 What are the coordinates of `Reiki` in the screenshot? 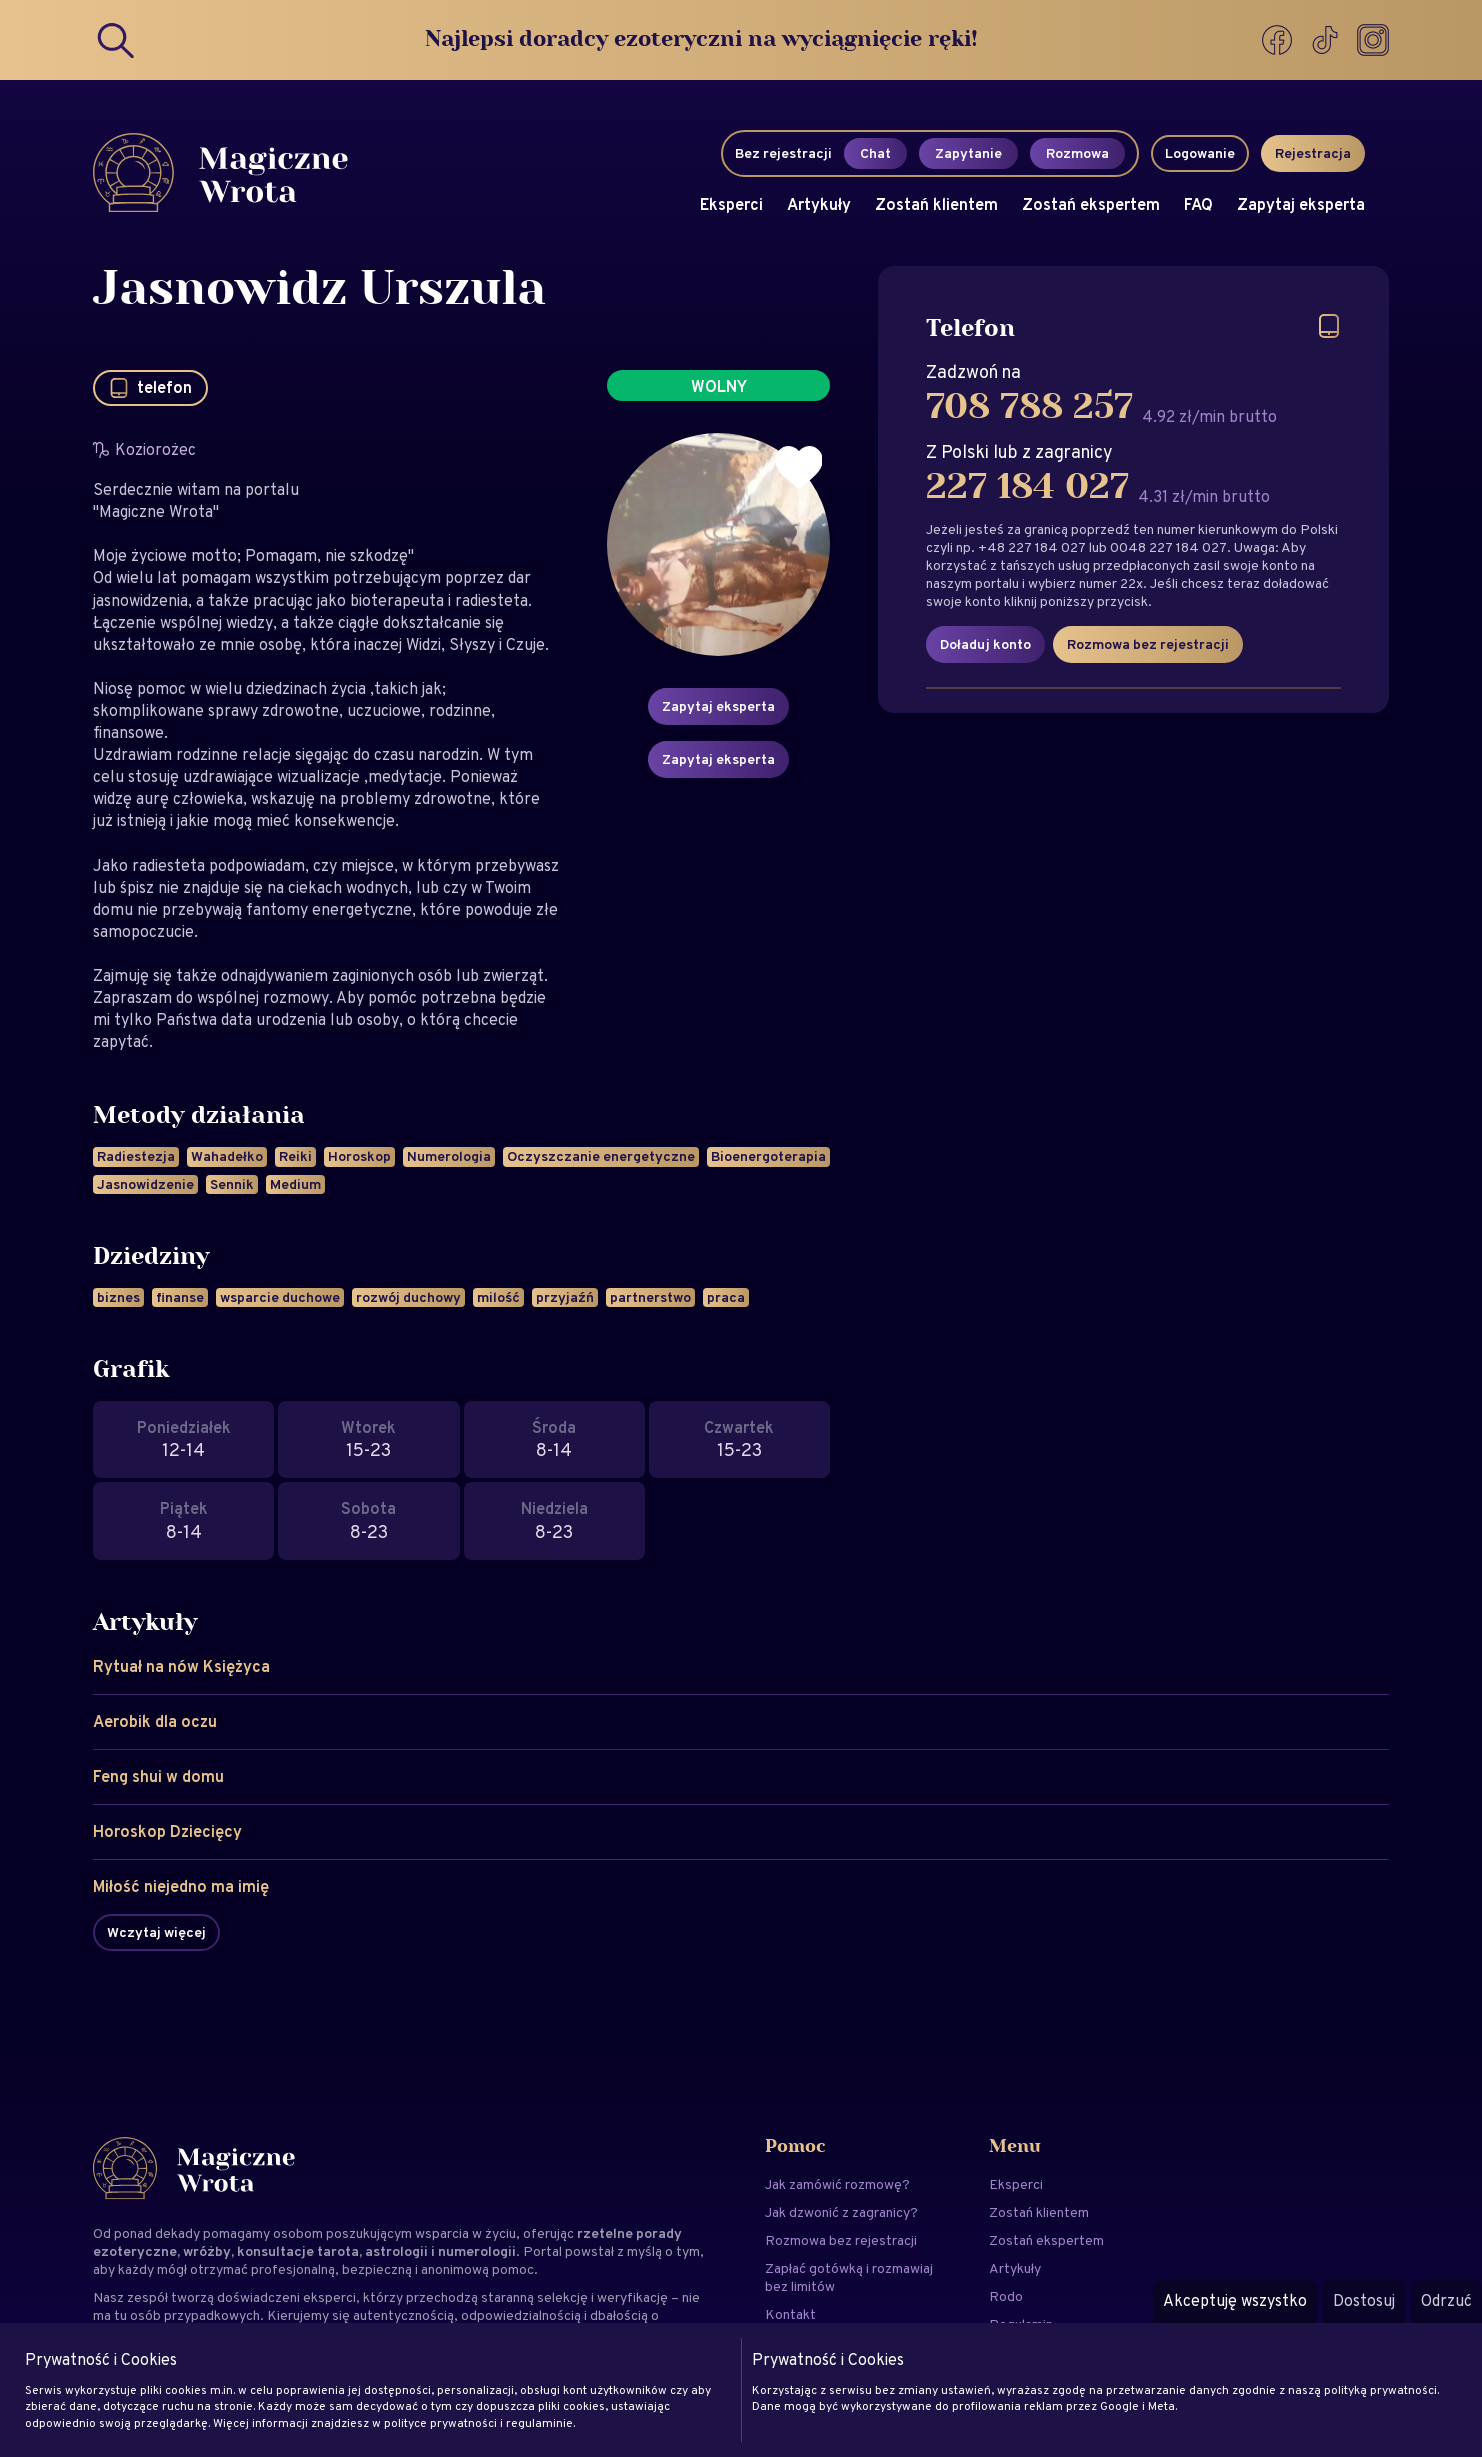 It's located at (295, 1156).